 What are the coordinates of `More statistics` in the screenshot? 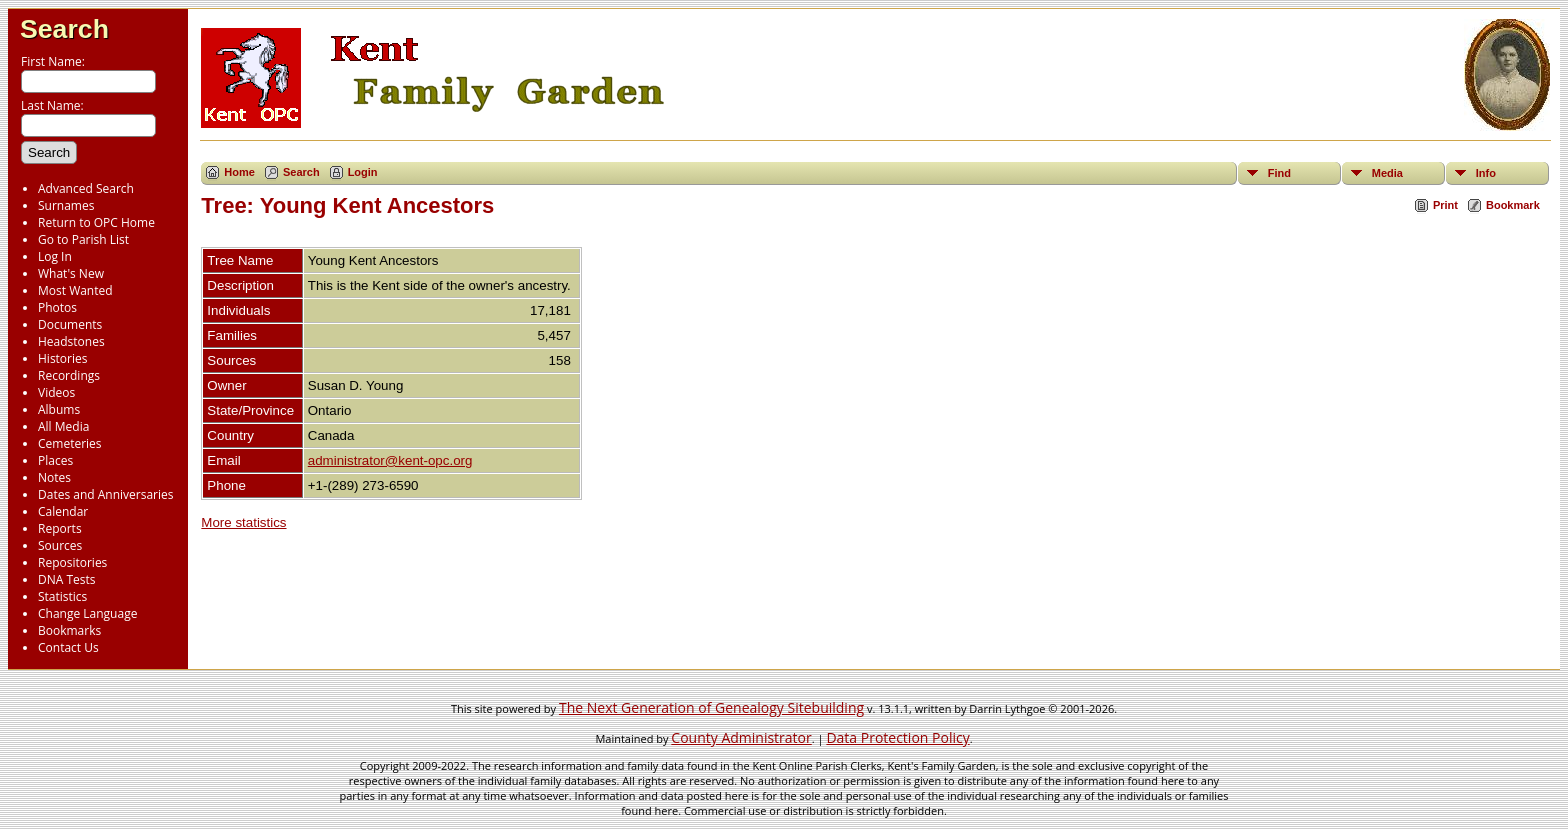 It's located at (243, 522).